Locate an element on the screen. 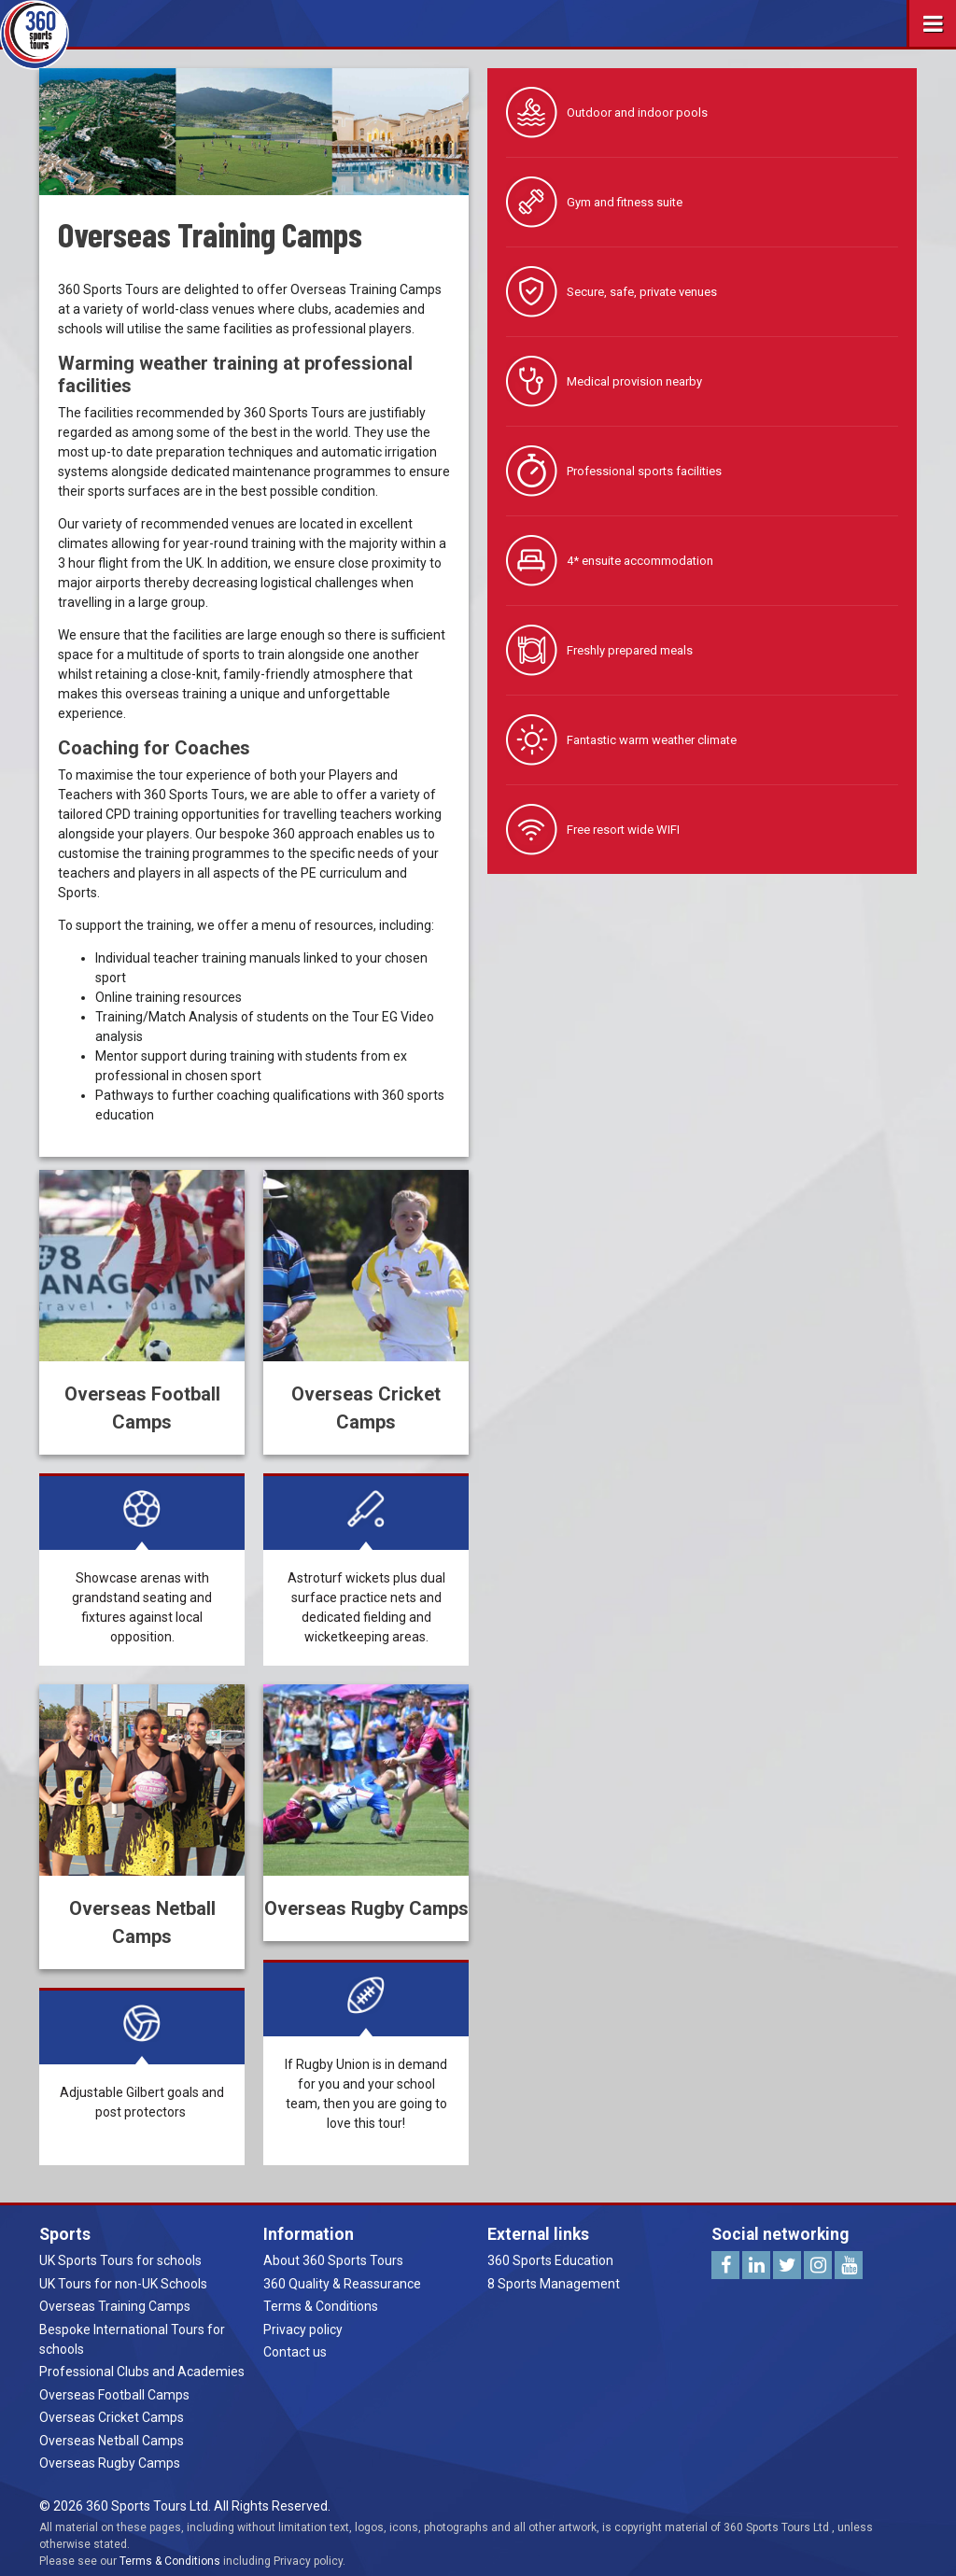 The image size is (956, 2576). Contact us is located at coordinates (295, 2351).